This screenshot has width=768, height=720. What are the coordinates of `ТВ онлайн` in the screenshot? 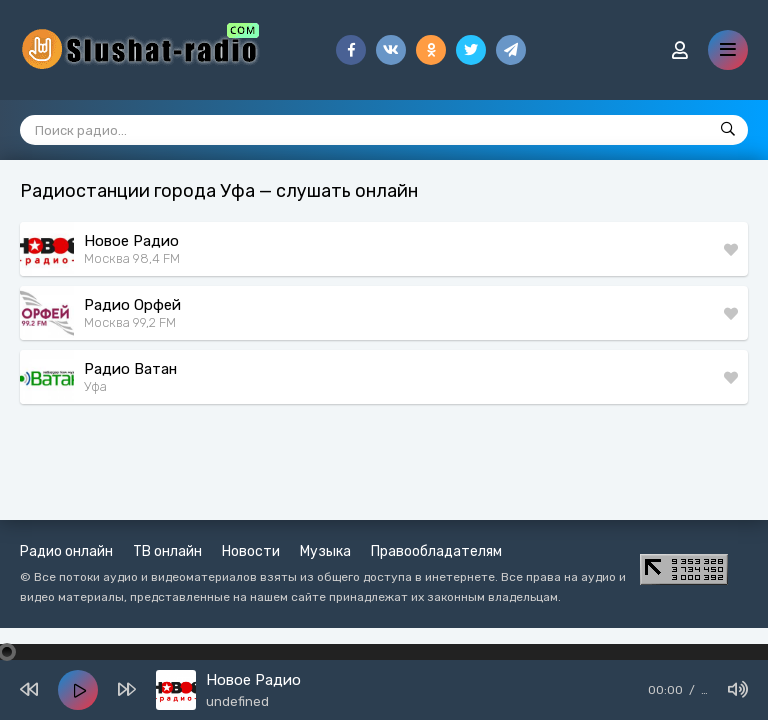 It's located at (167, 551).